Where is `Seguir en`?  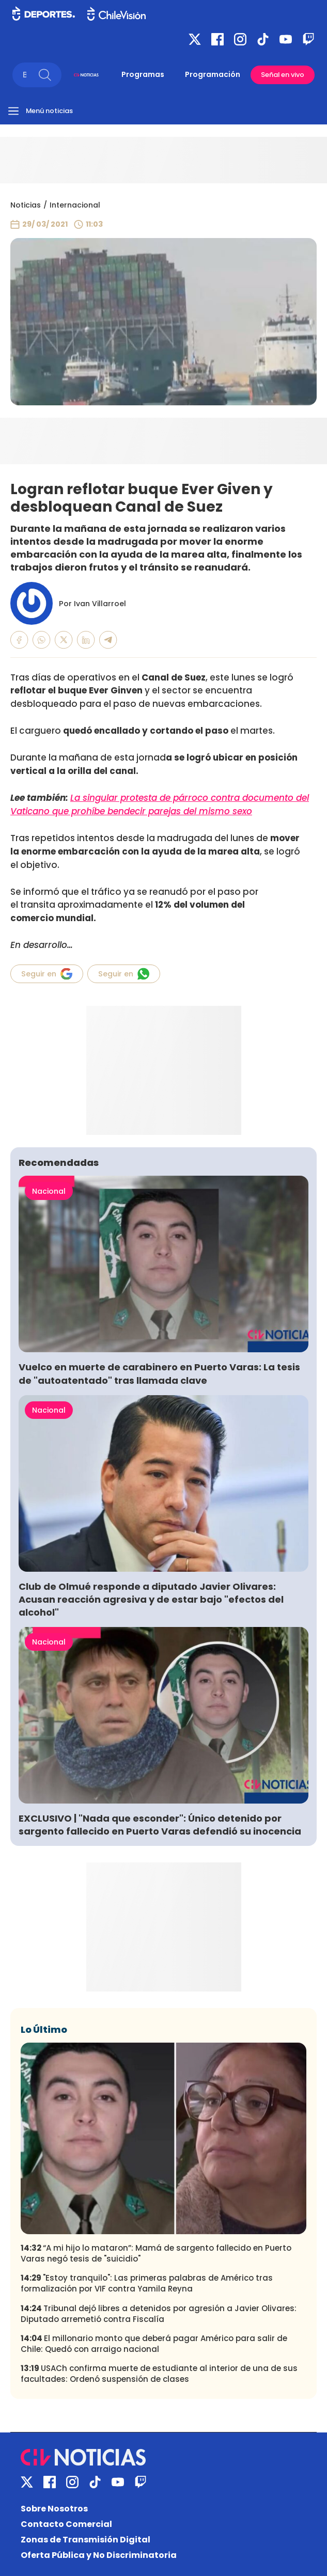 Seguir en is located at coordinates (46, 974).